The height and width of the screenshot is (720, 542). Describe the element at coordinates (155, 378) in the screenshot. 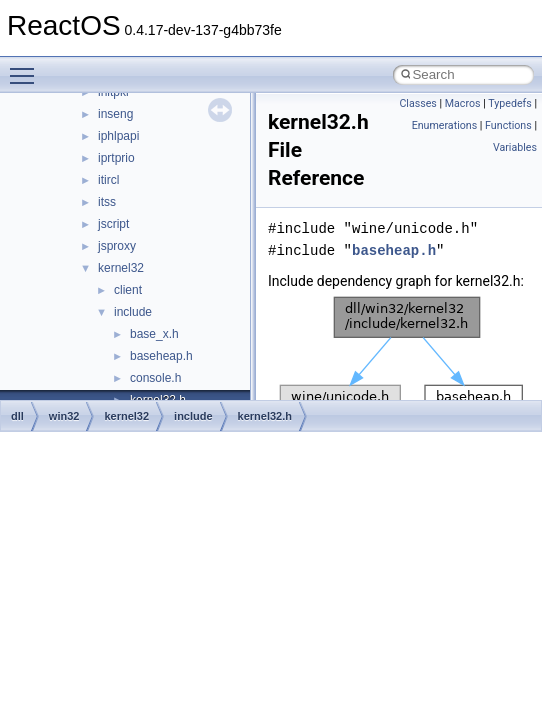

I see `console.h` at that location.